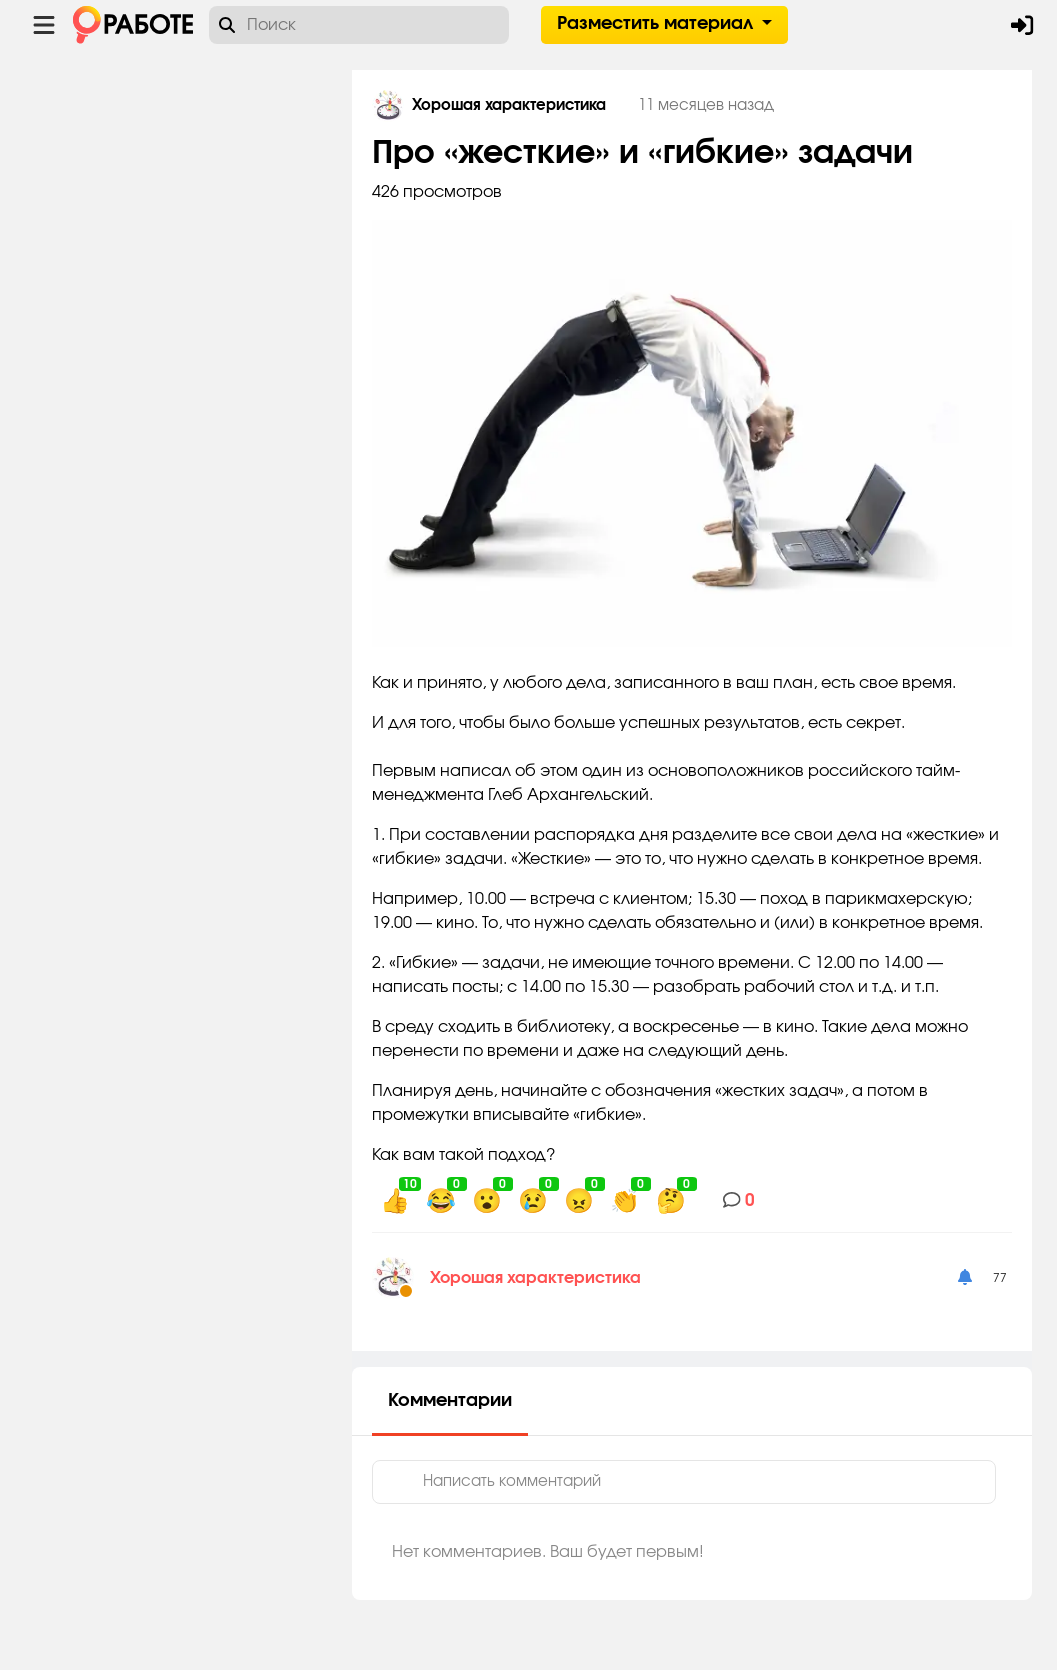  I want to click on Комментарии [tab], so click(457, 1401).